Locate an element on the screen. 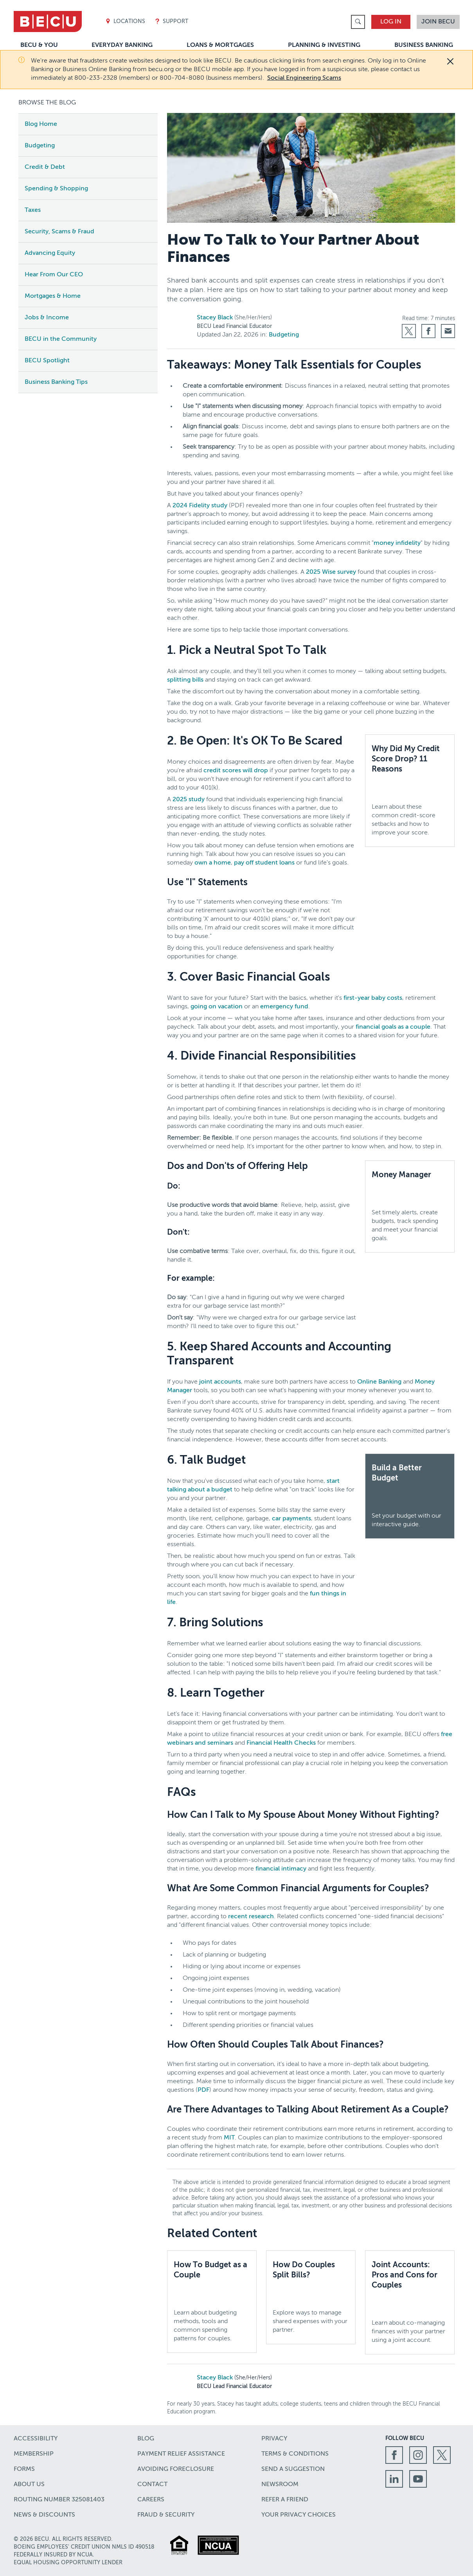 Image resolution: width=473 pixels, height=2576 pixels. Send a Suggestion is located at coordinates (293, 2469).